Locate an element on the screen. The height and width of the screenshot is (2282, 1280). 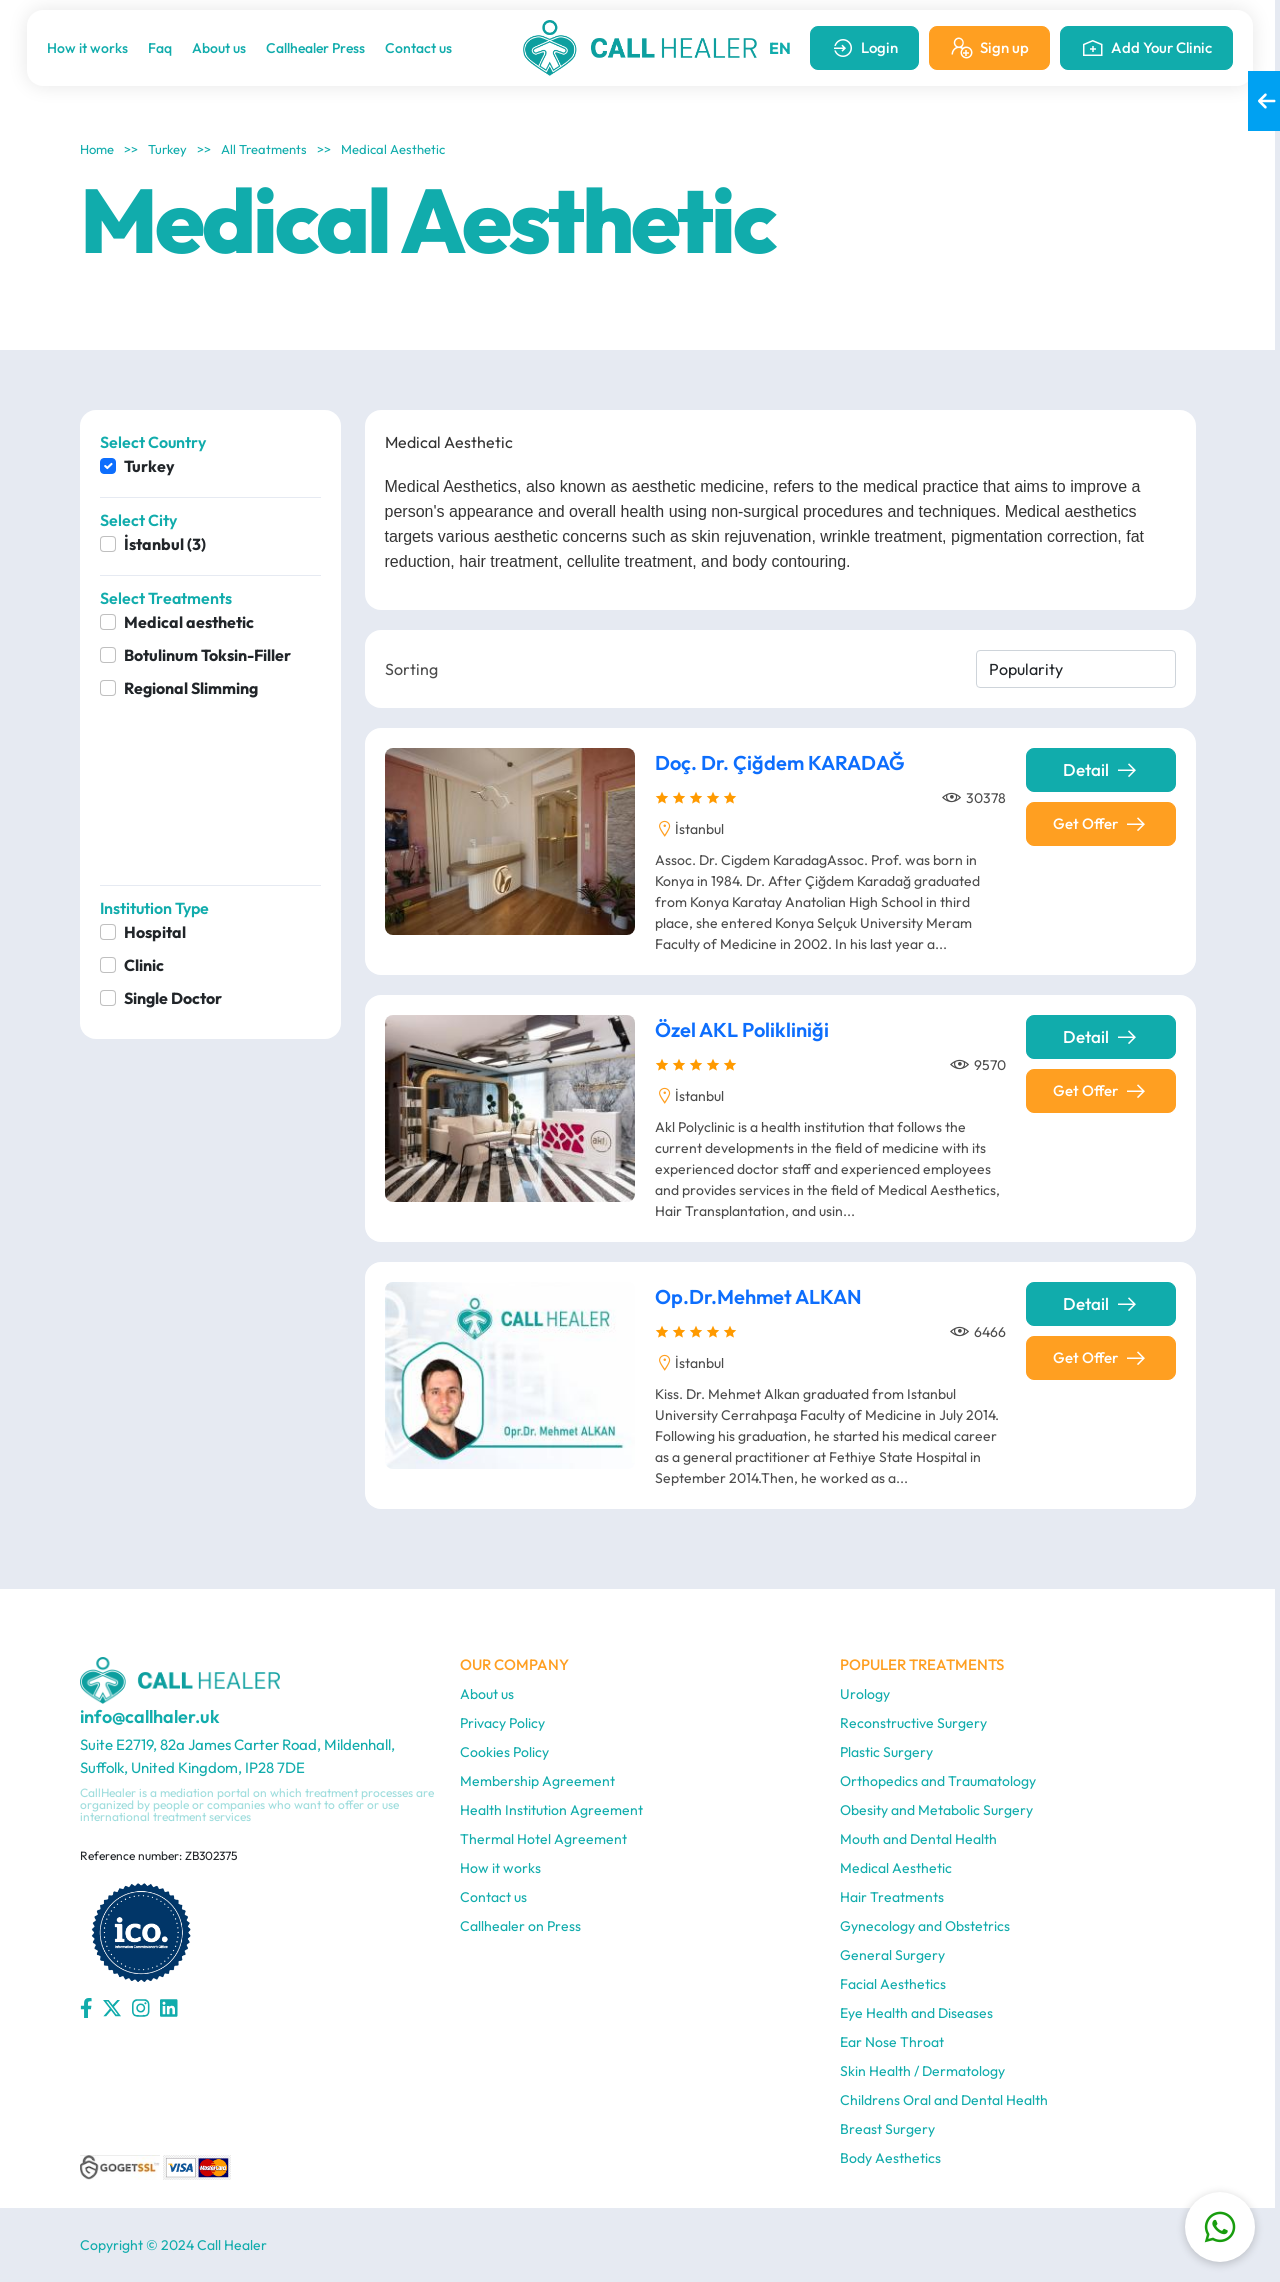
Faq is located at coordinates (160, 48).